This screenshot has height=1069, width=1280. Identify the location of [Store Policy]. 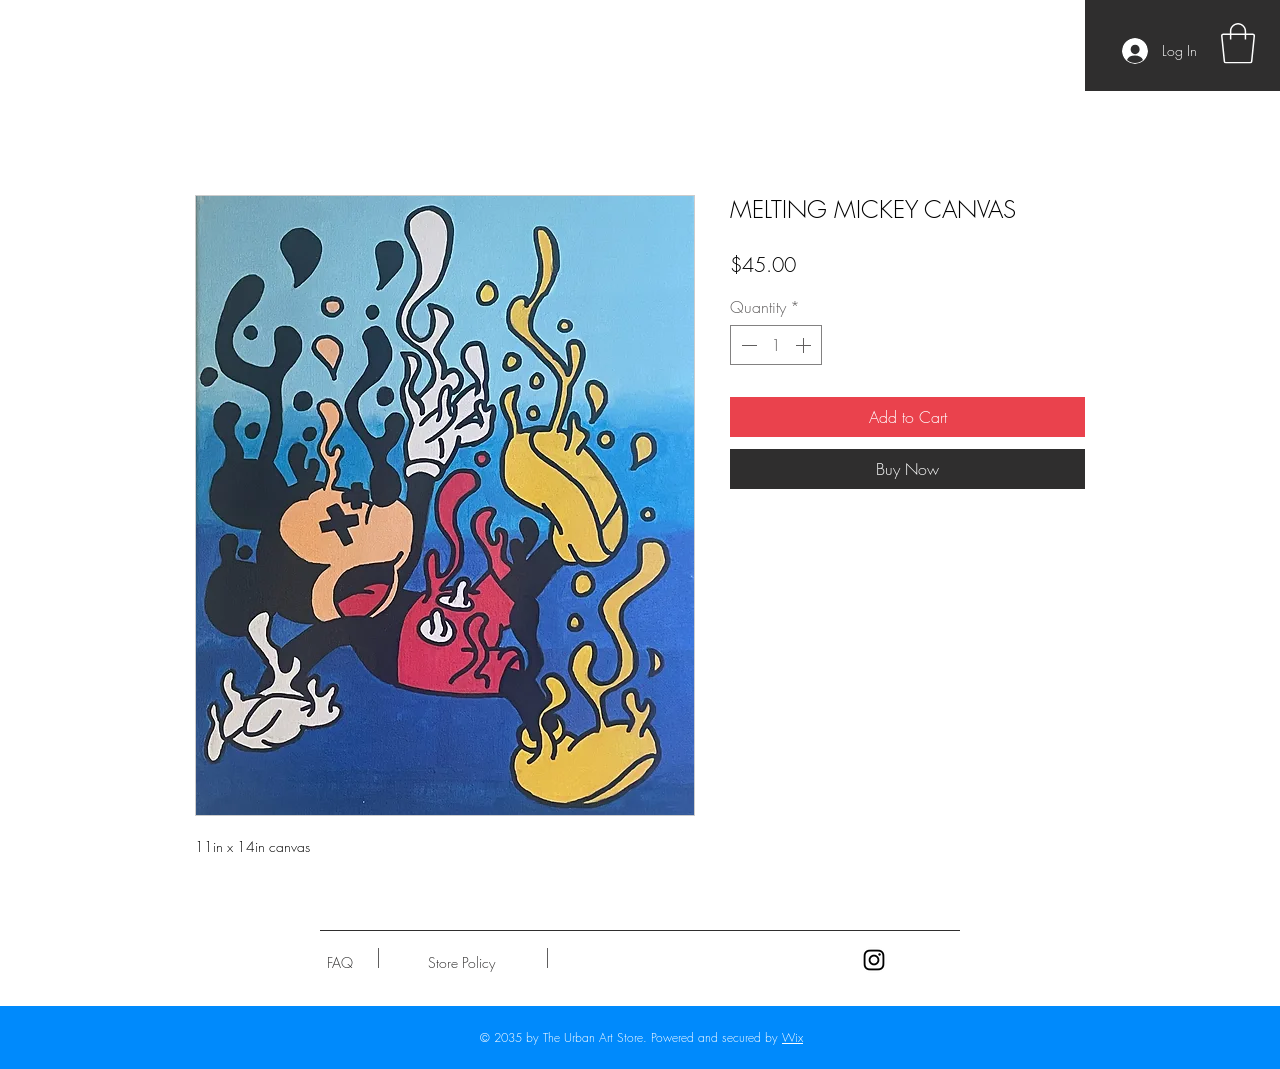
(461, 963).